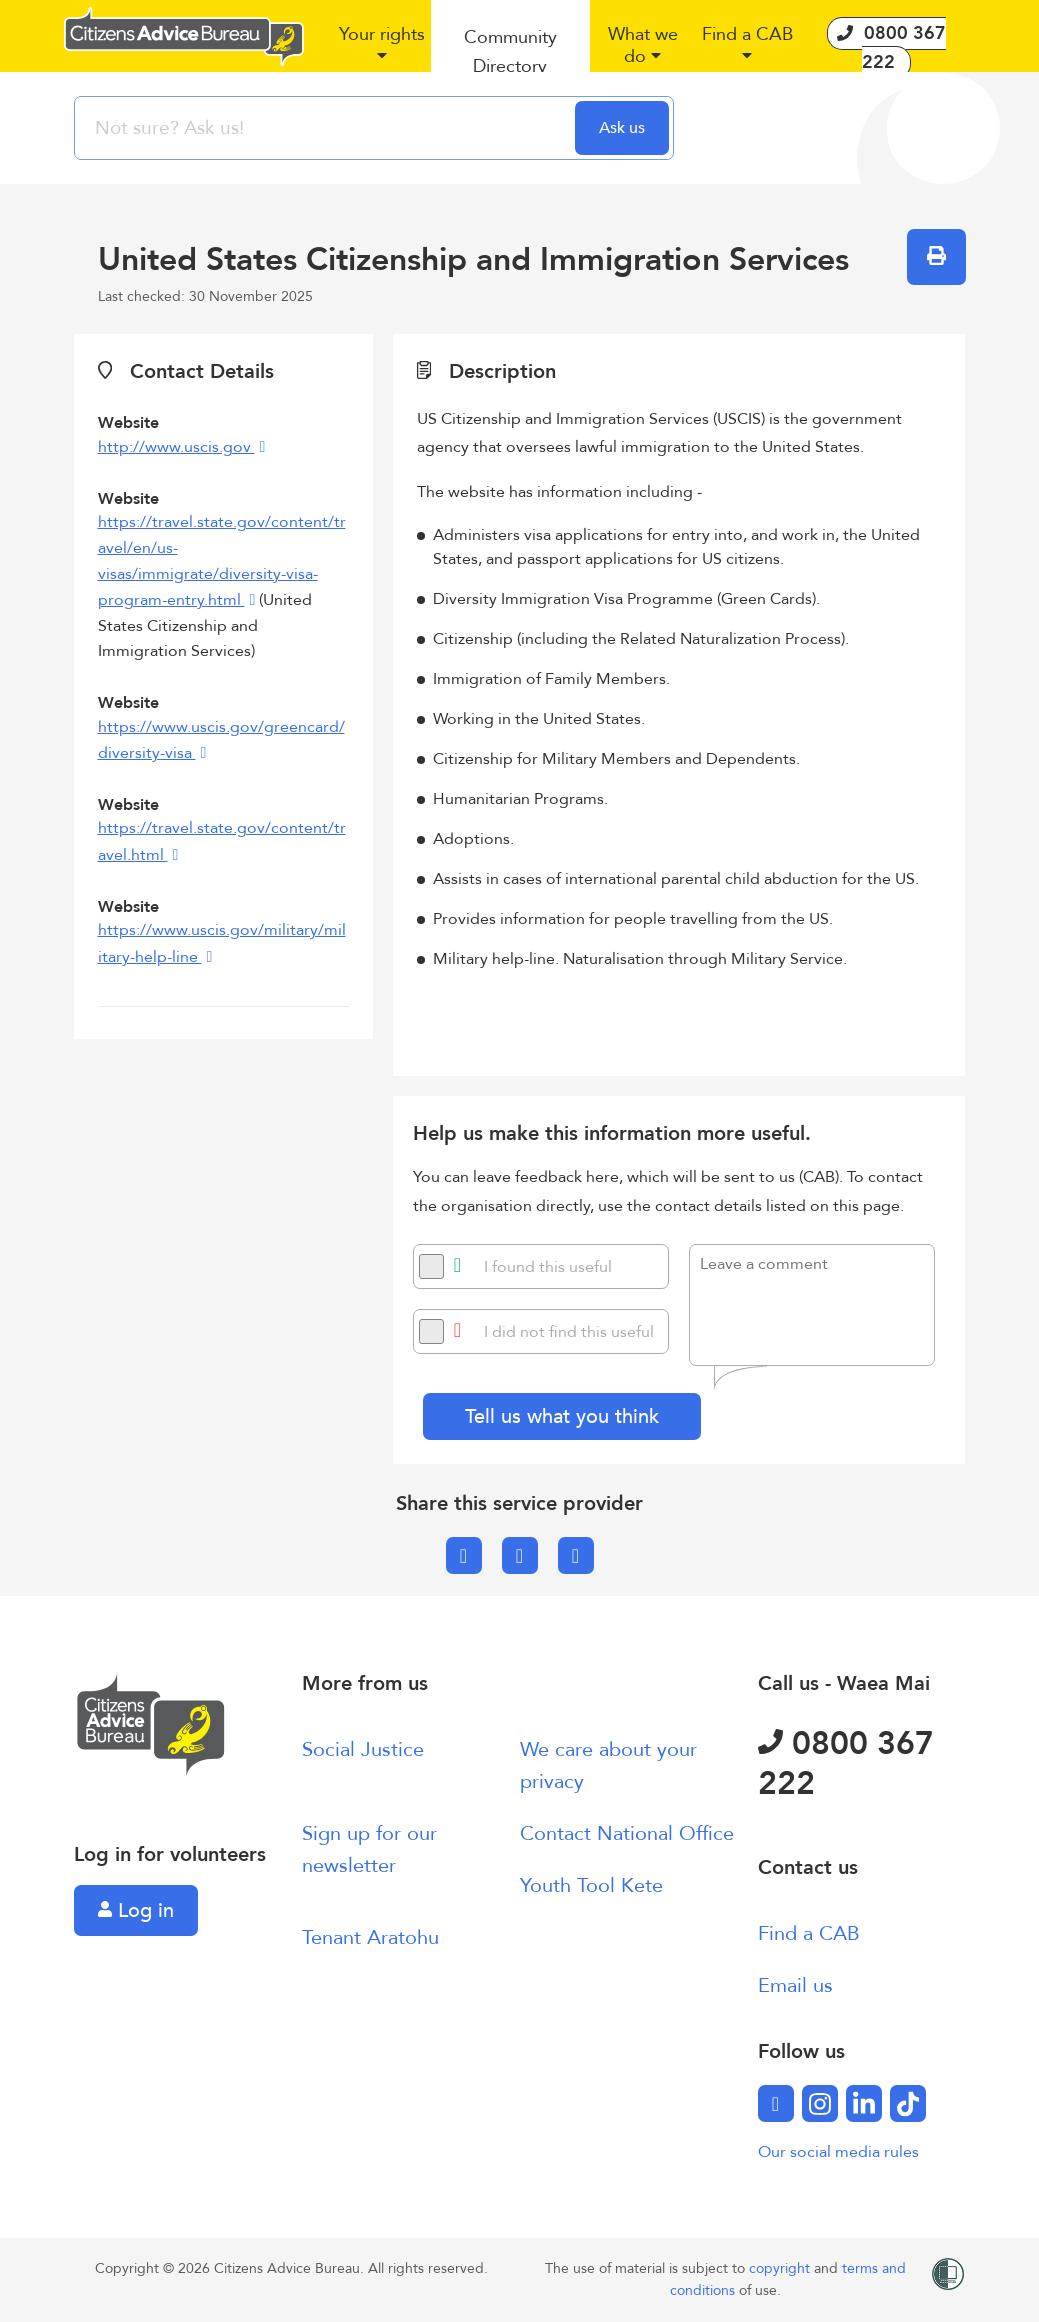 This screenshot has height=2322, width=1039. I want to click on Find a CAB, so click(809, 1933).